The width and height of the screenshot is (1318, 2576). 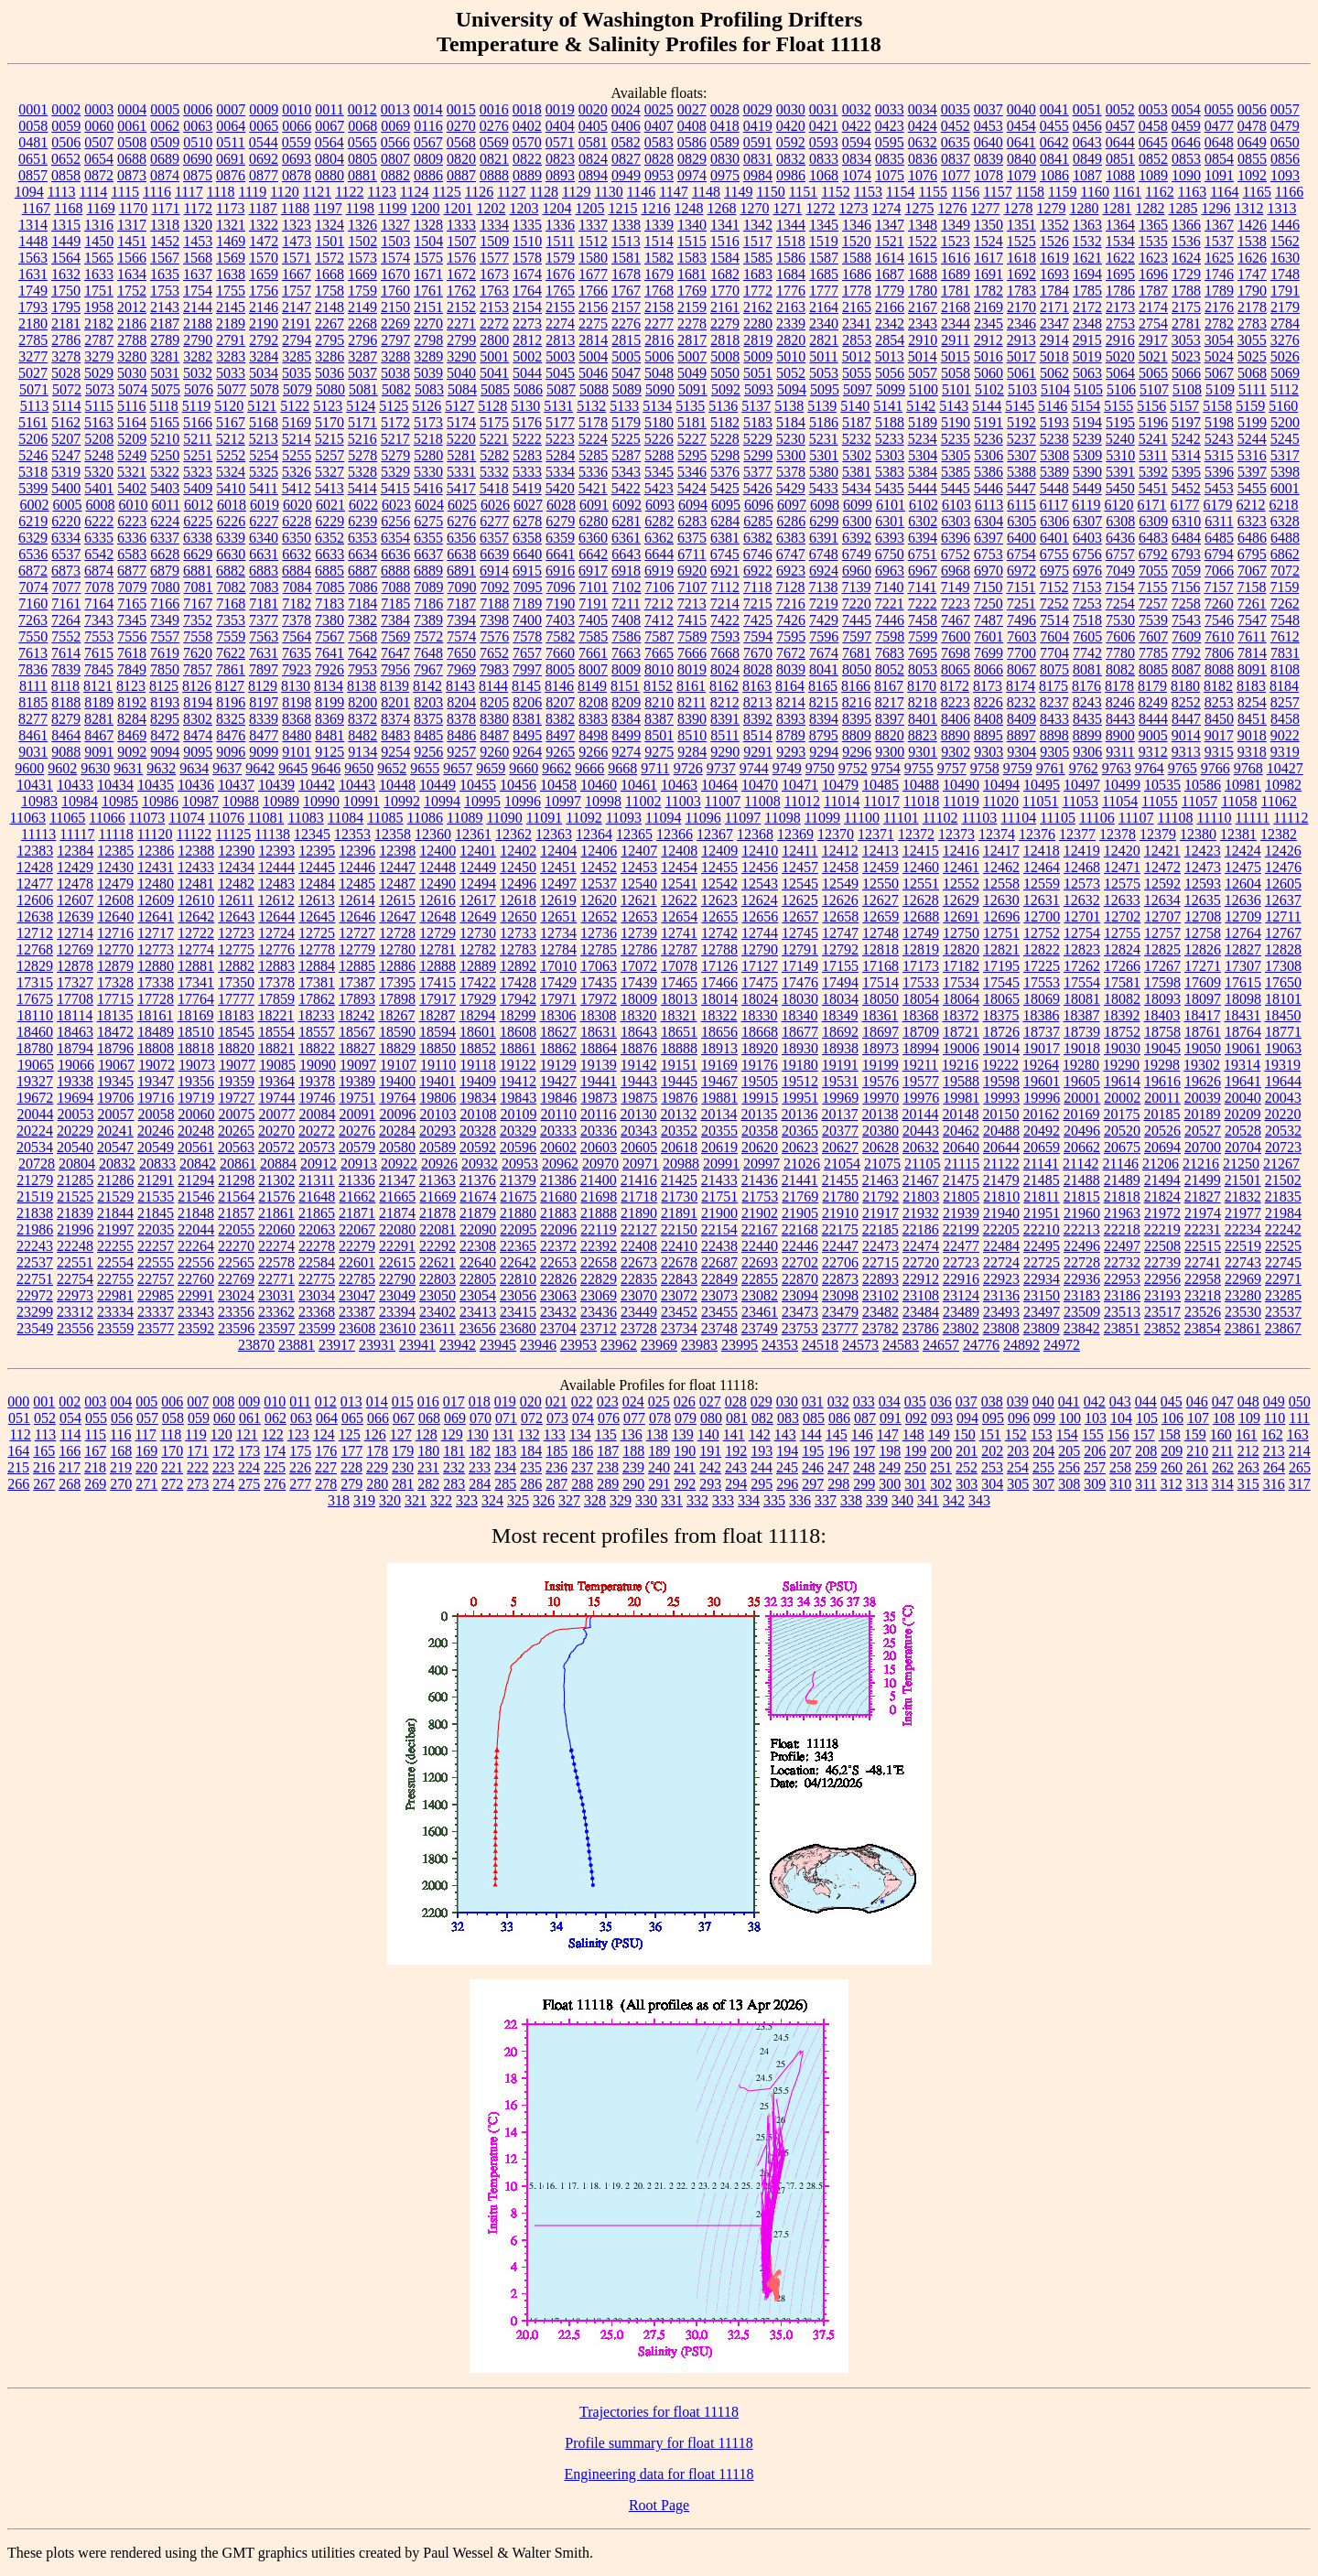 What do you see at coordinates (1284, 686) in the screenshot?
I see `8184` at bounding box center [1284, 686].